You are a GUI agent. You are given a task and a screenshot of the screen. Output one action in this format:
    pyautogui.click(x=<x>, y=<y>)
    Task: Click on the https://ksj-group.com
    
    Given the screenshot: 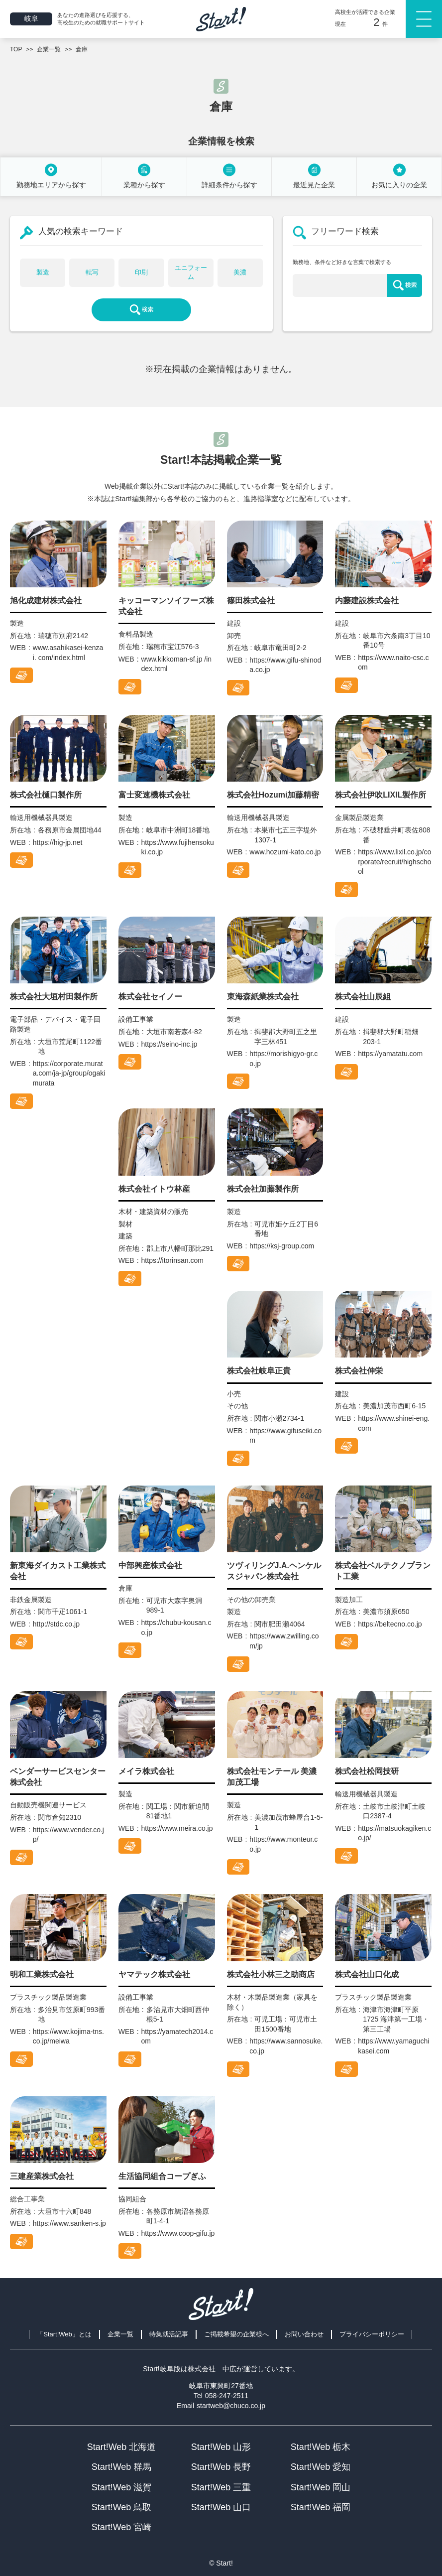 What is the action you would take?
    pyautogui.click(x=281, y=1246)
    